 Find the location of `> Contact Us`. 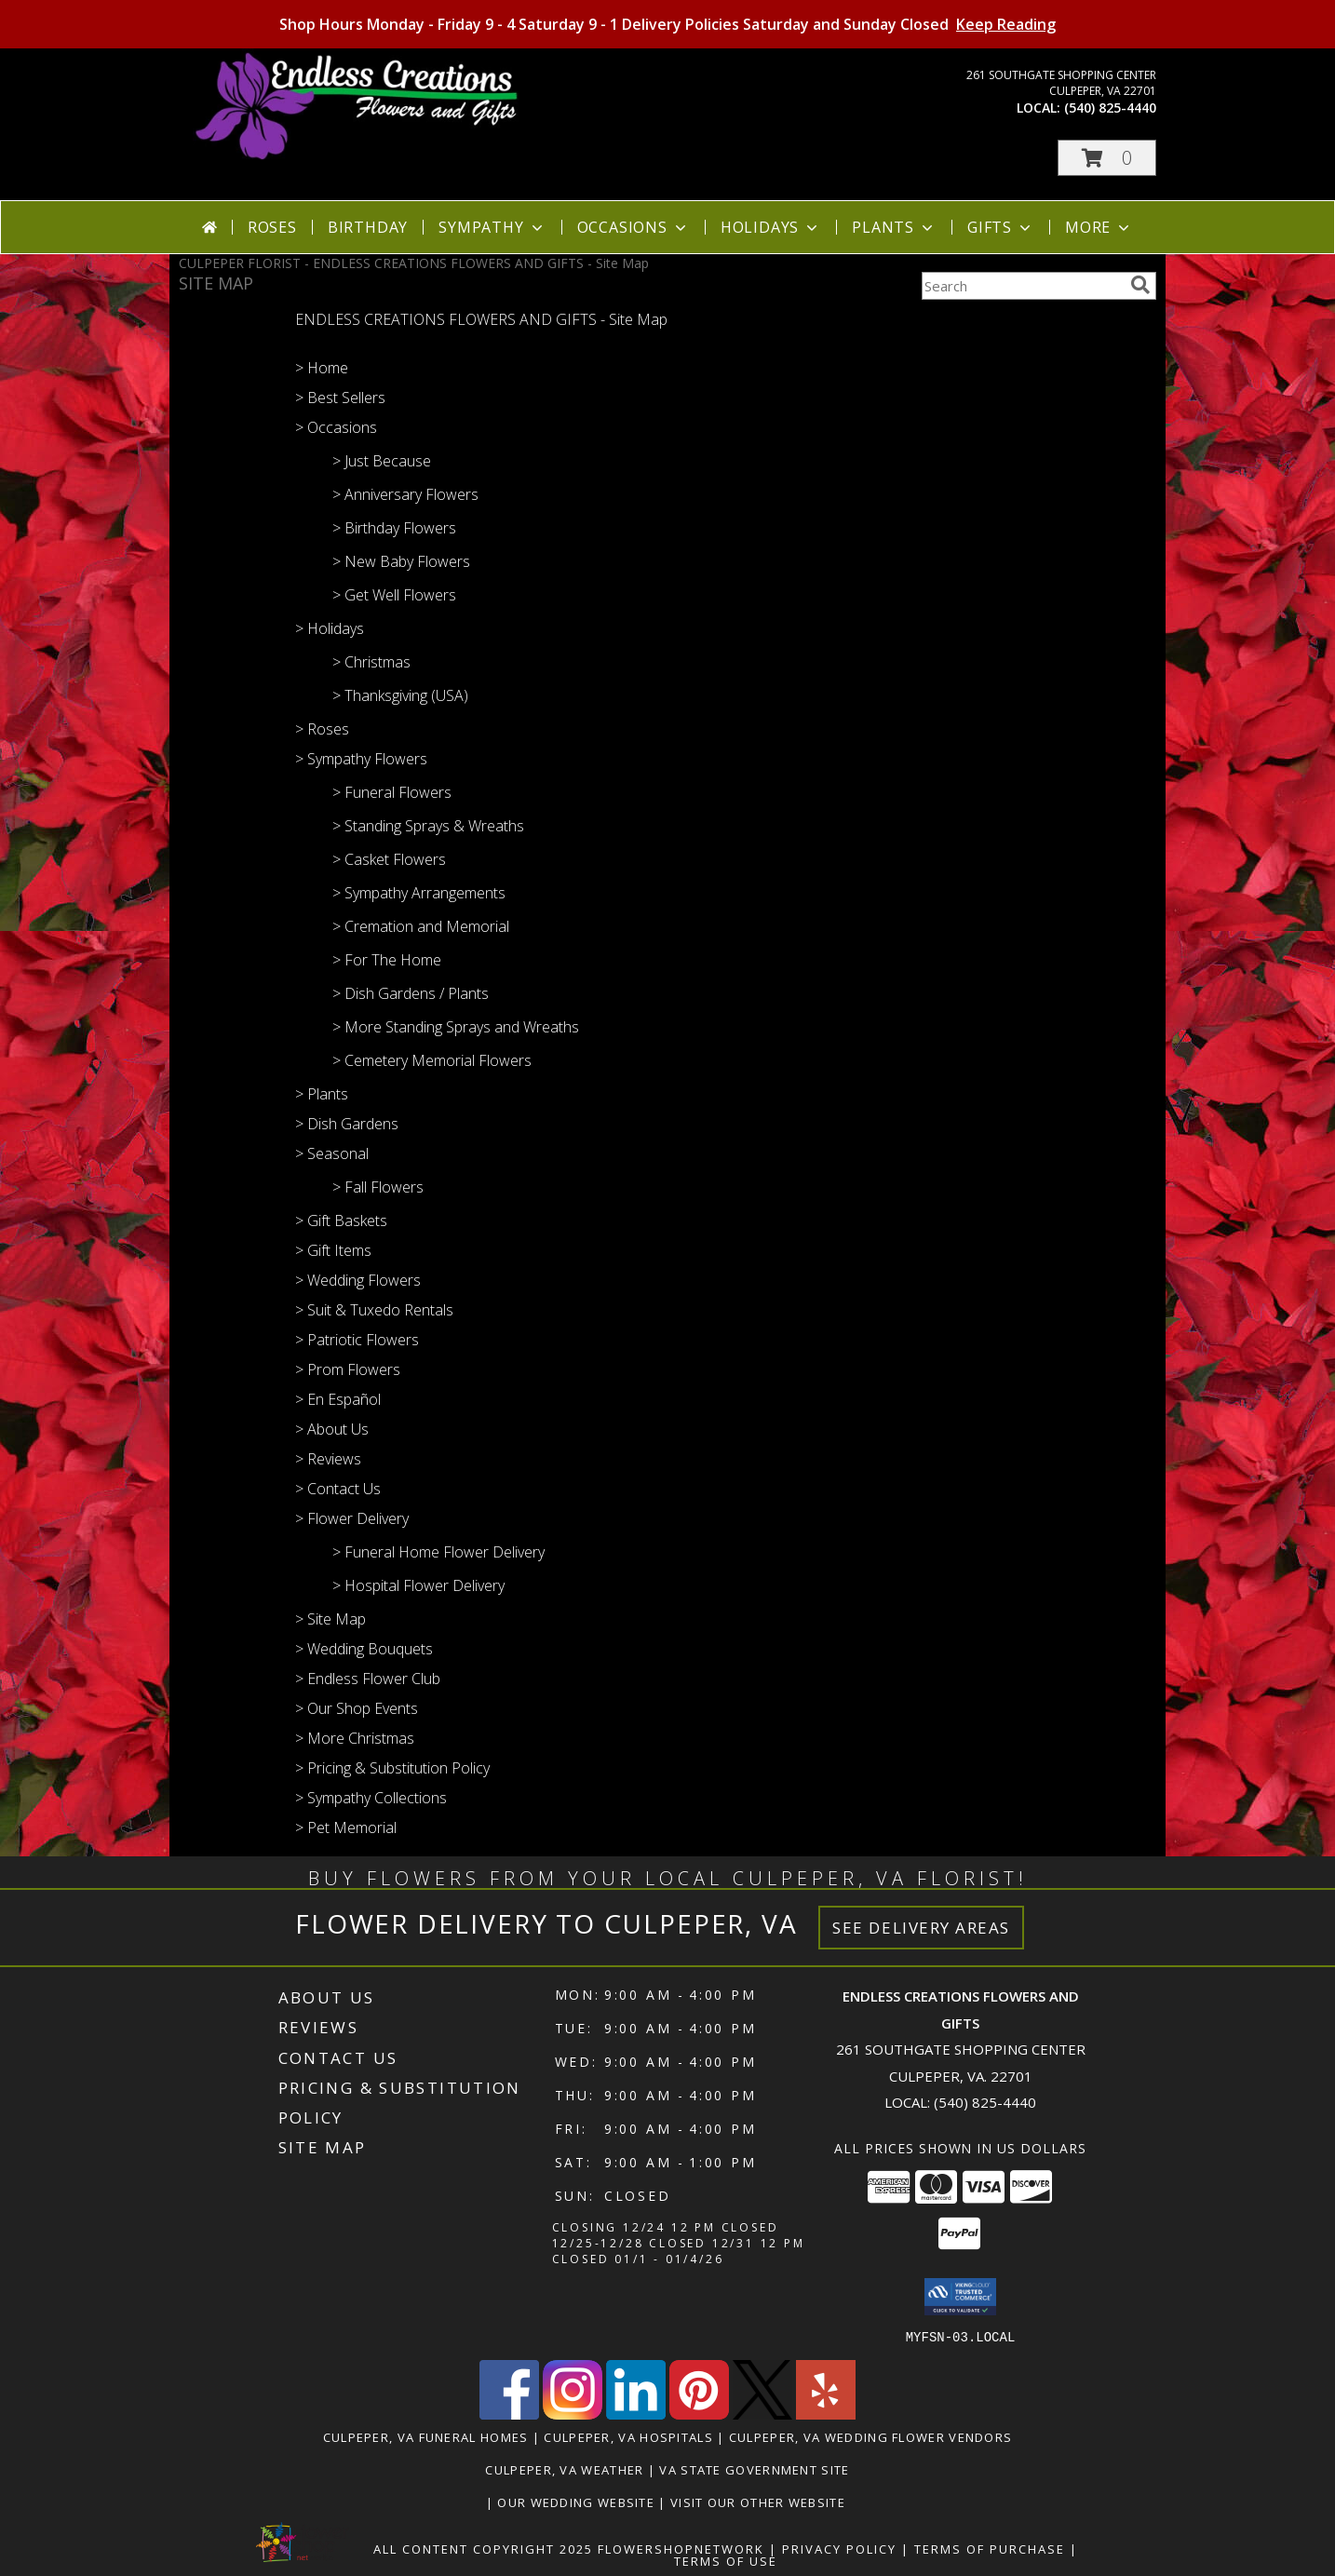

> Contact Us is located at coordinates (338, 1488).